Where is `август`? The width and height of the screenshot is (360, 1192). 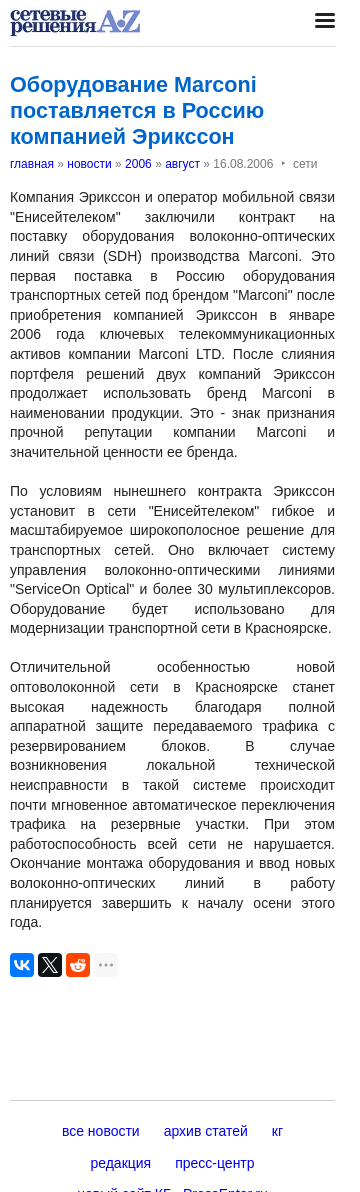
август is located at coordinates (182, 164).